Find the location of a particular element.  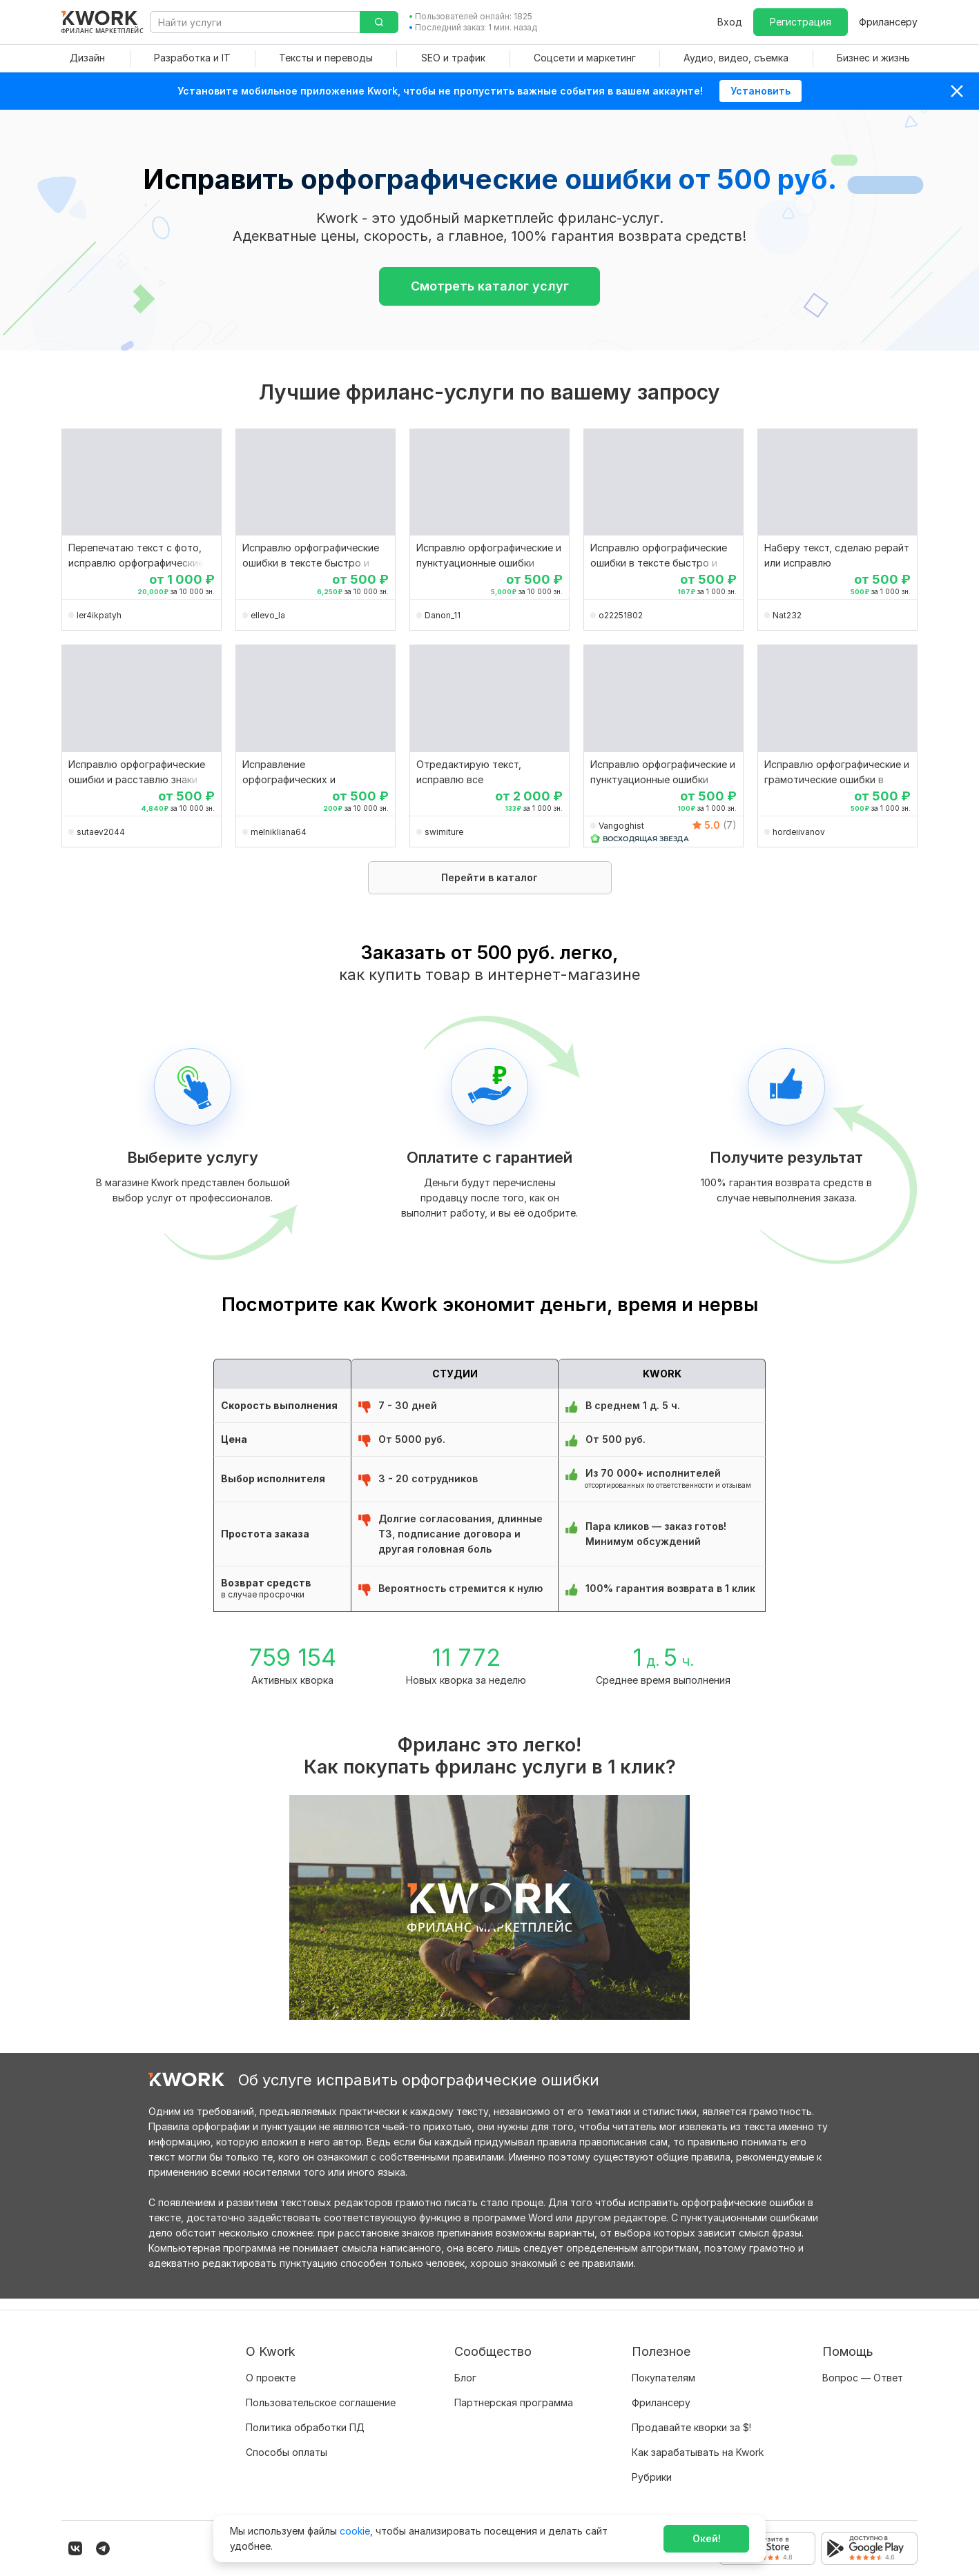

Карьера в Kwork is located at coordinates (285, 2466).